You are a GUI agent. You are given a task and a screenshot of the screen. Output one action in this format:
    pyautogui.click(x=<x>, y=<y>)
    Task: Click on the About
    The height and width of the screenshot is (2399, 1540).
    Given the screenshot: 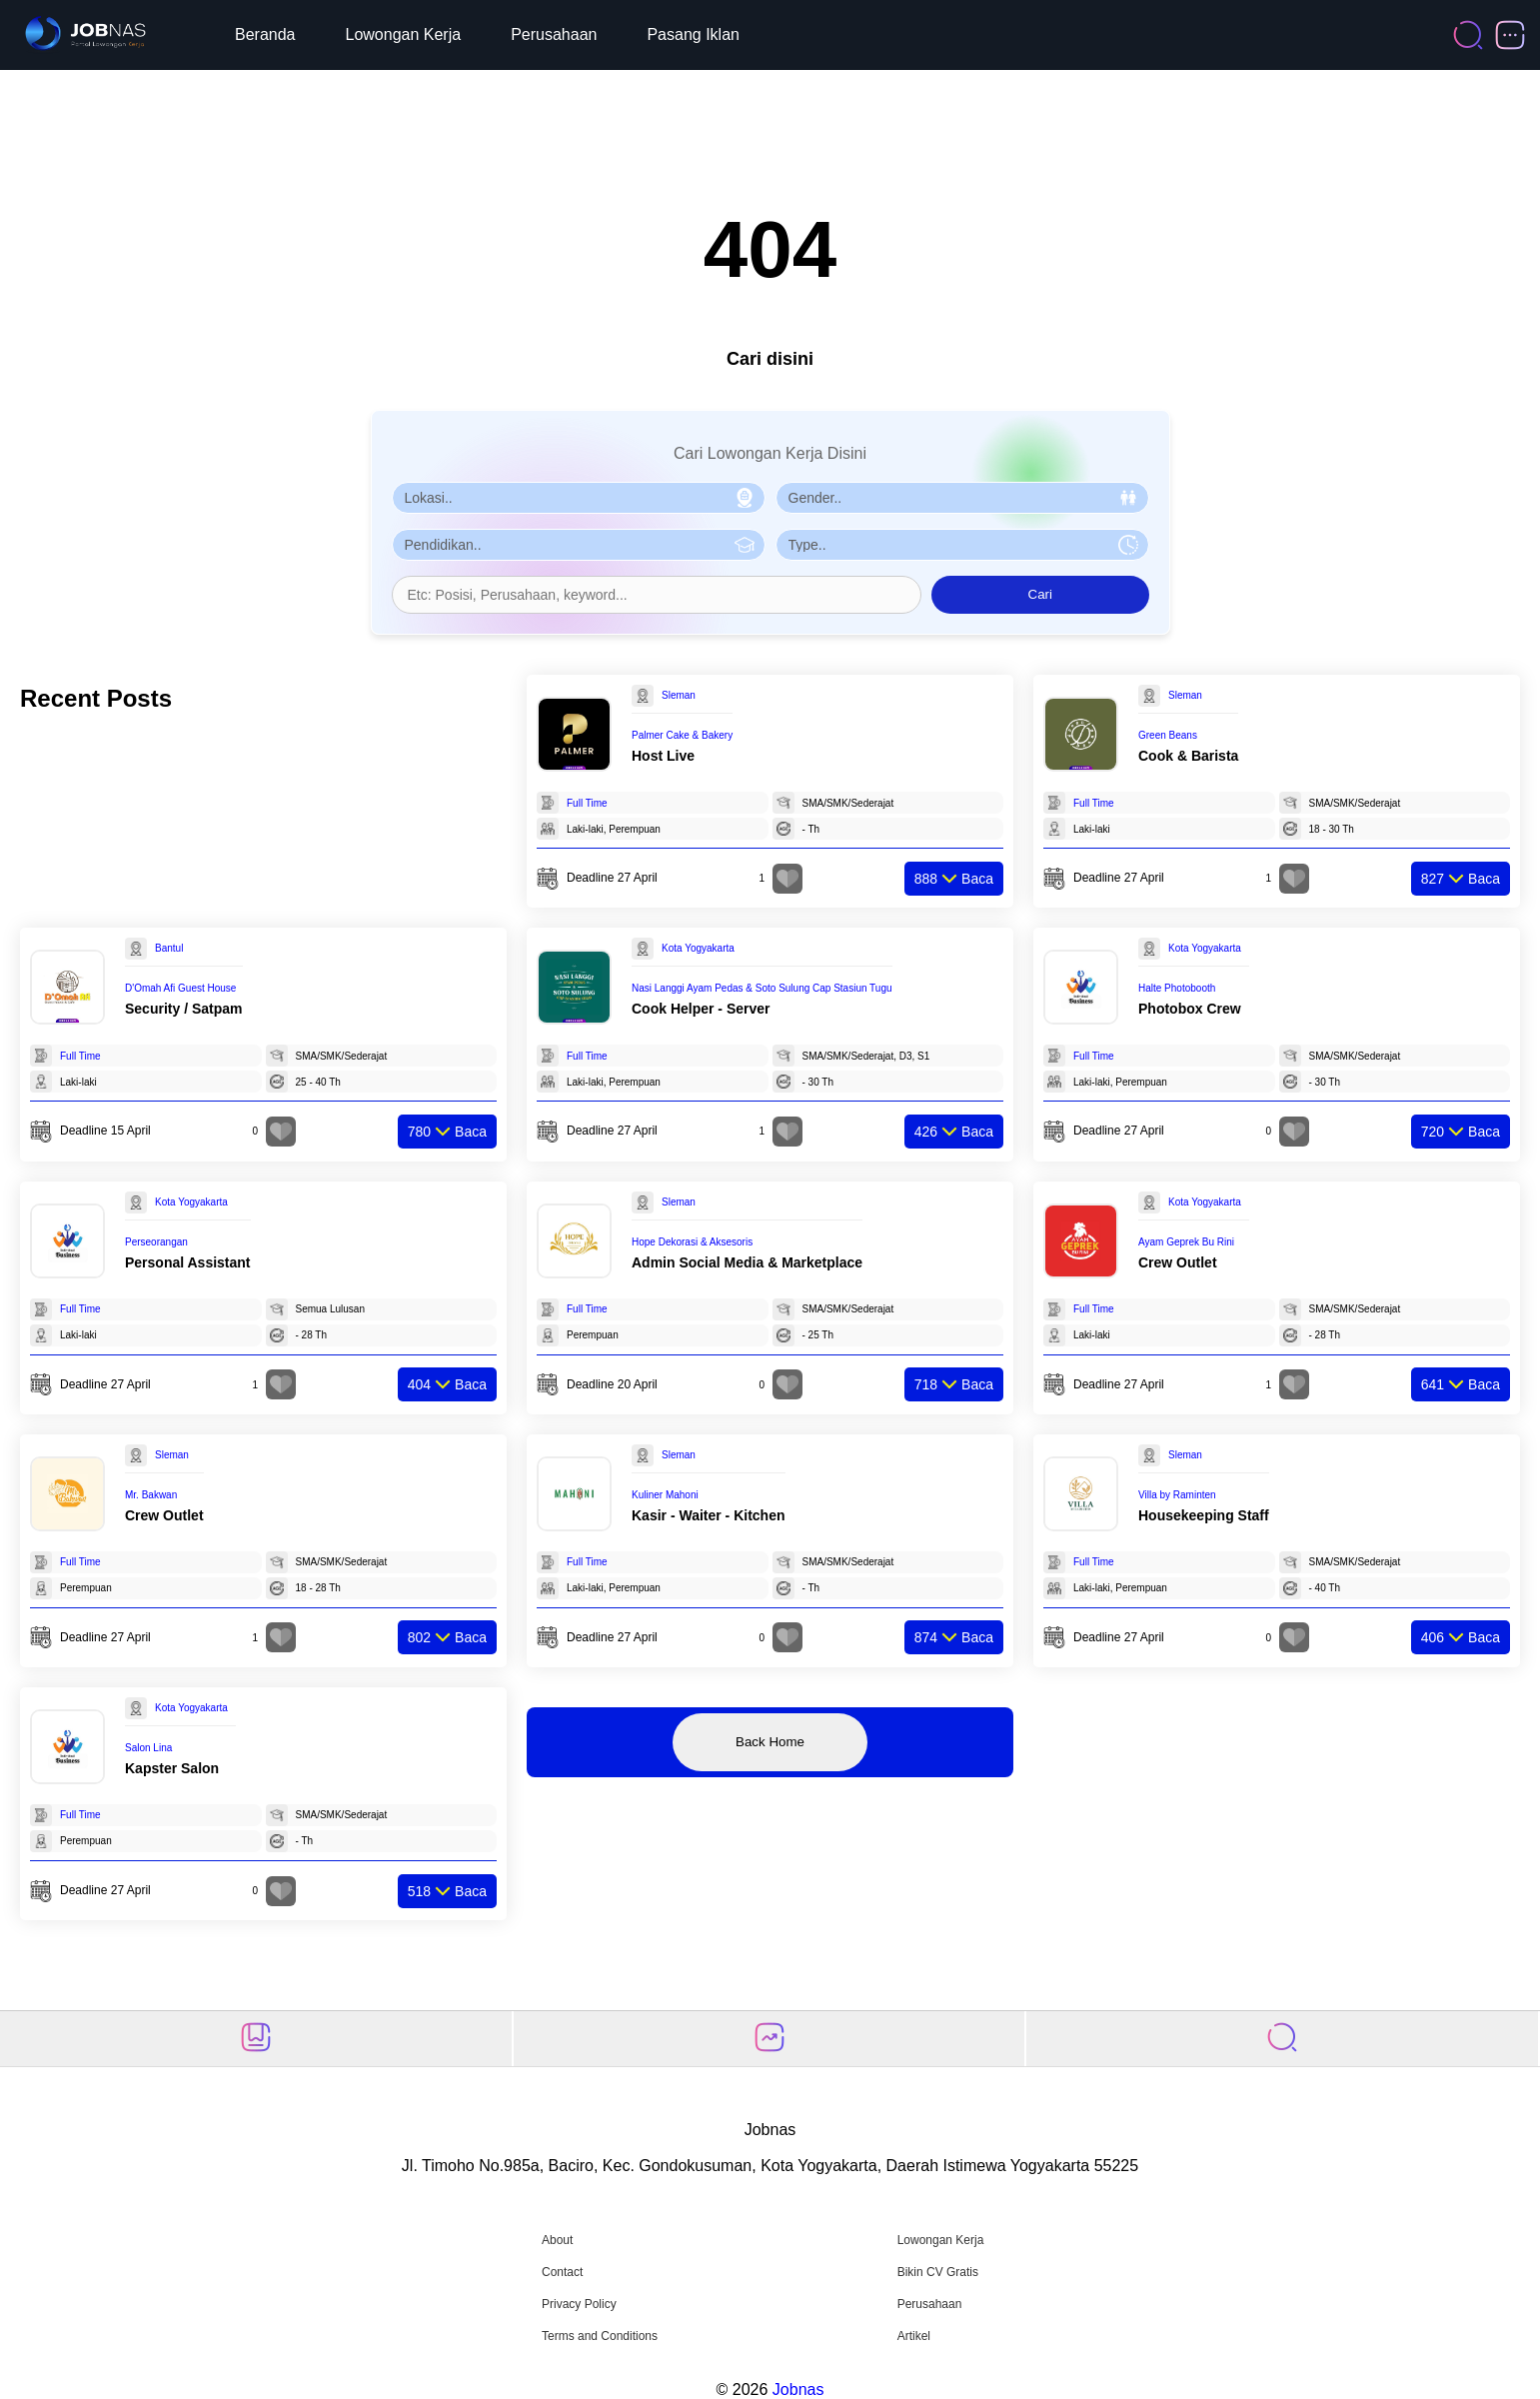 What is the action you would take?
    pyautogui.click(x=557, y=2240)
    